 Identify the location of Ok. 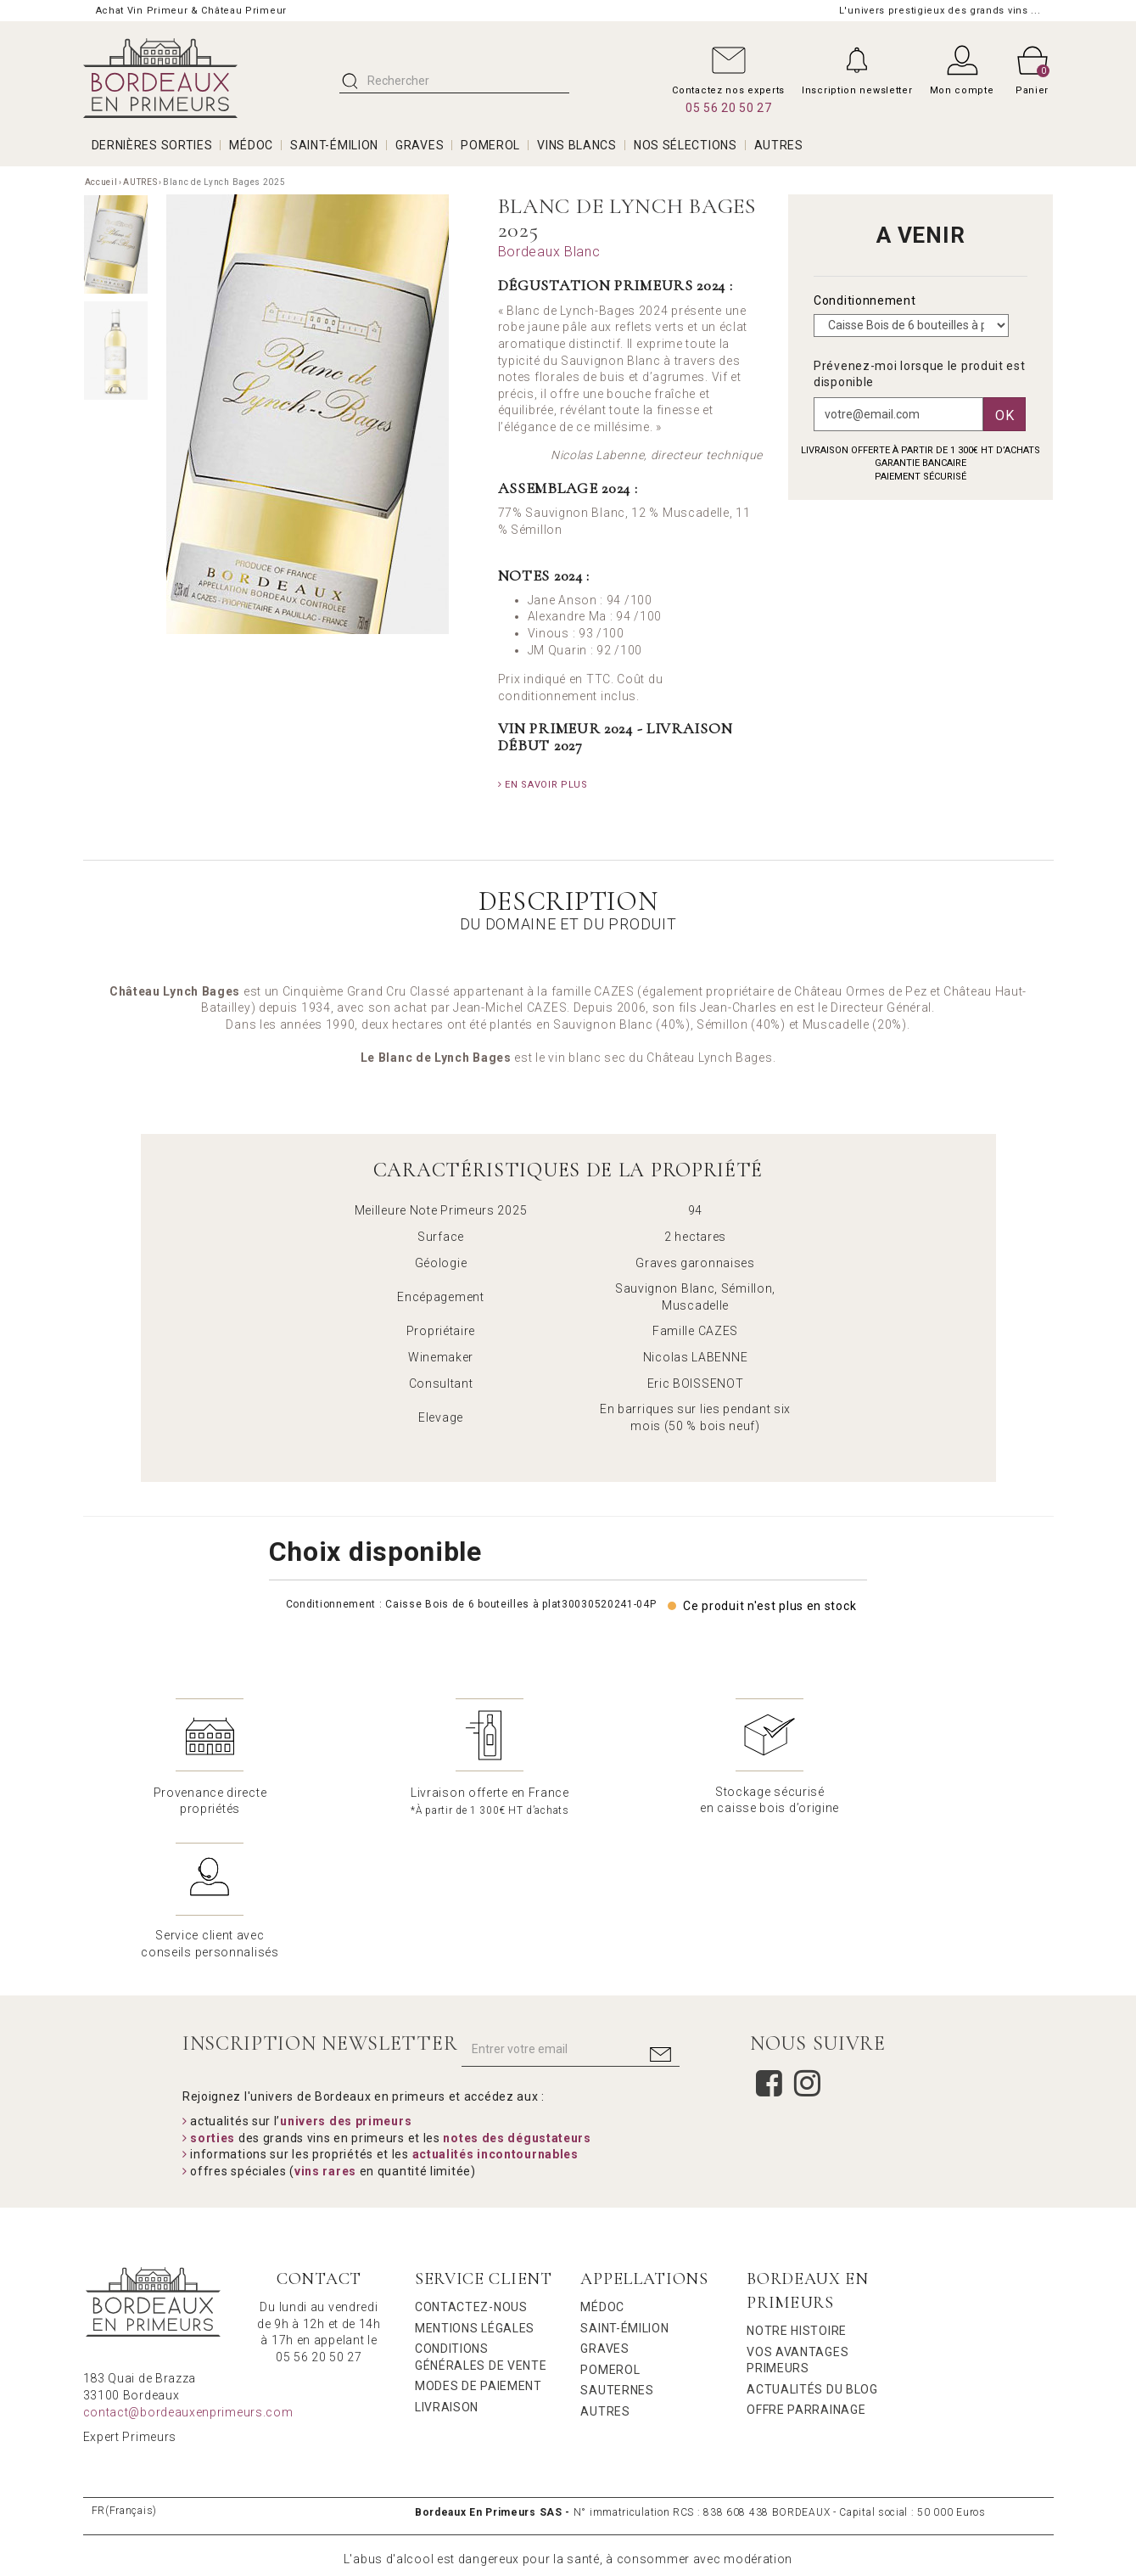
(1004, 415).